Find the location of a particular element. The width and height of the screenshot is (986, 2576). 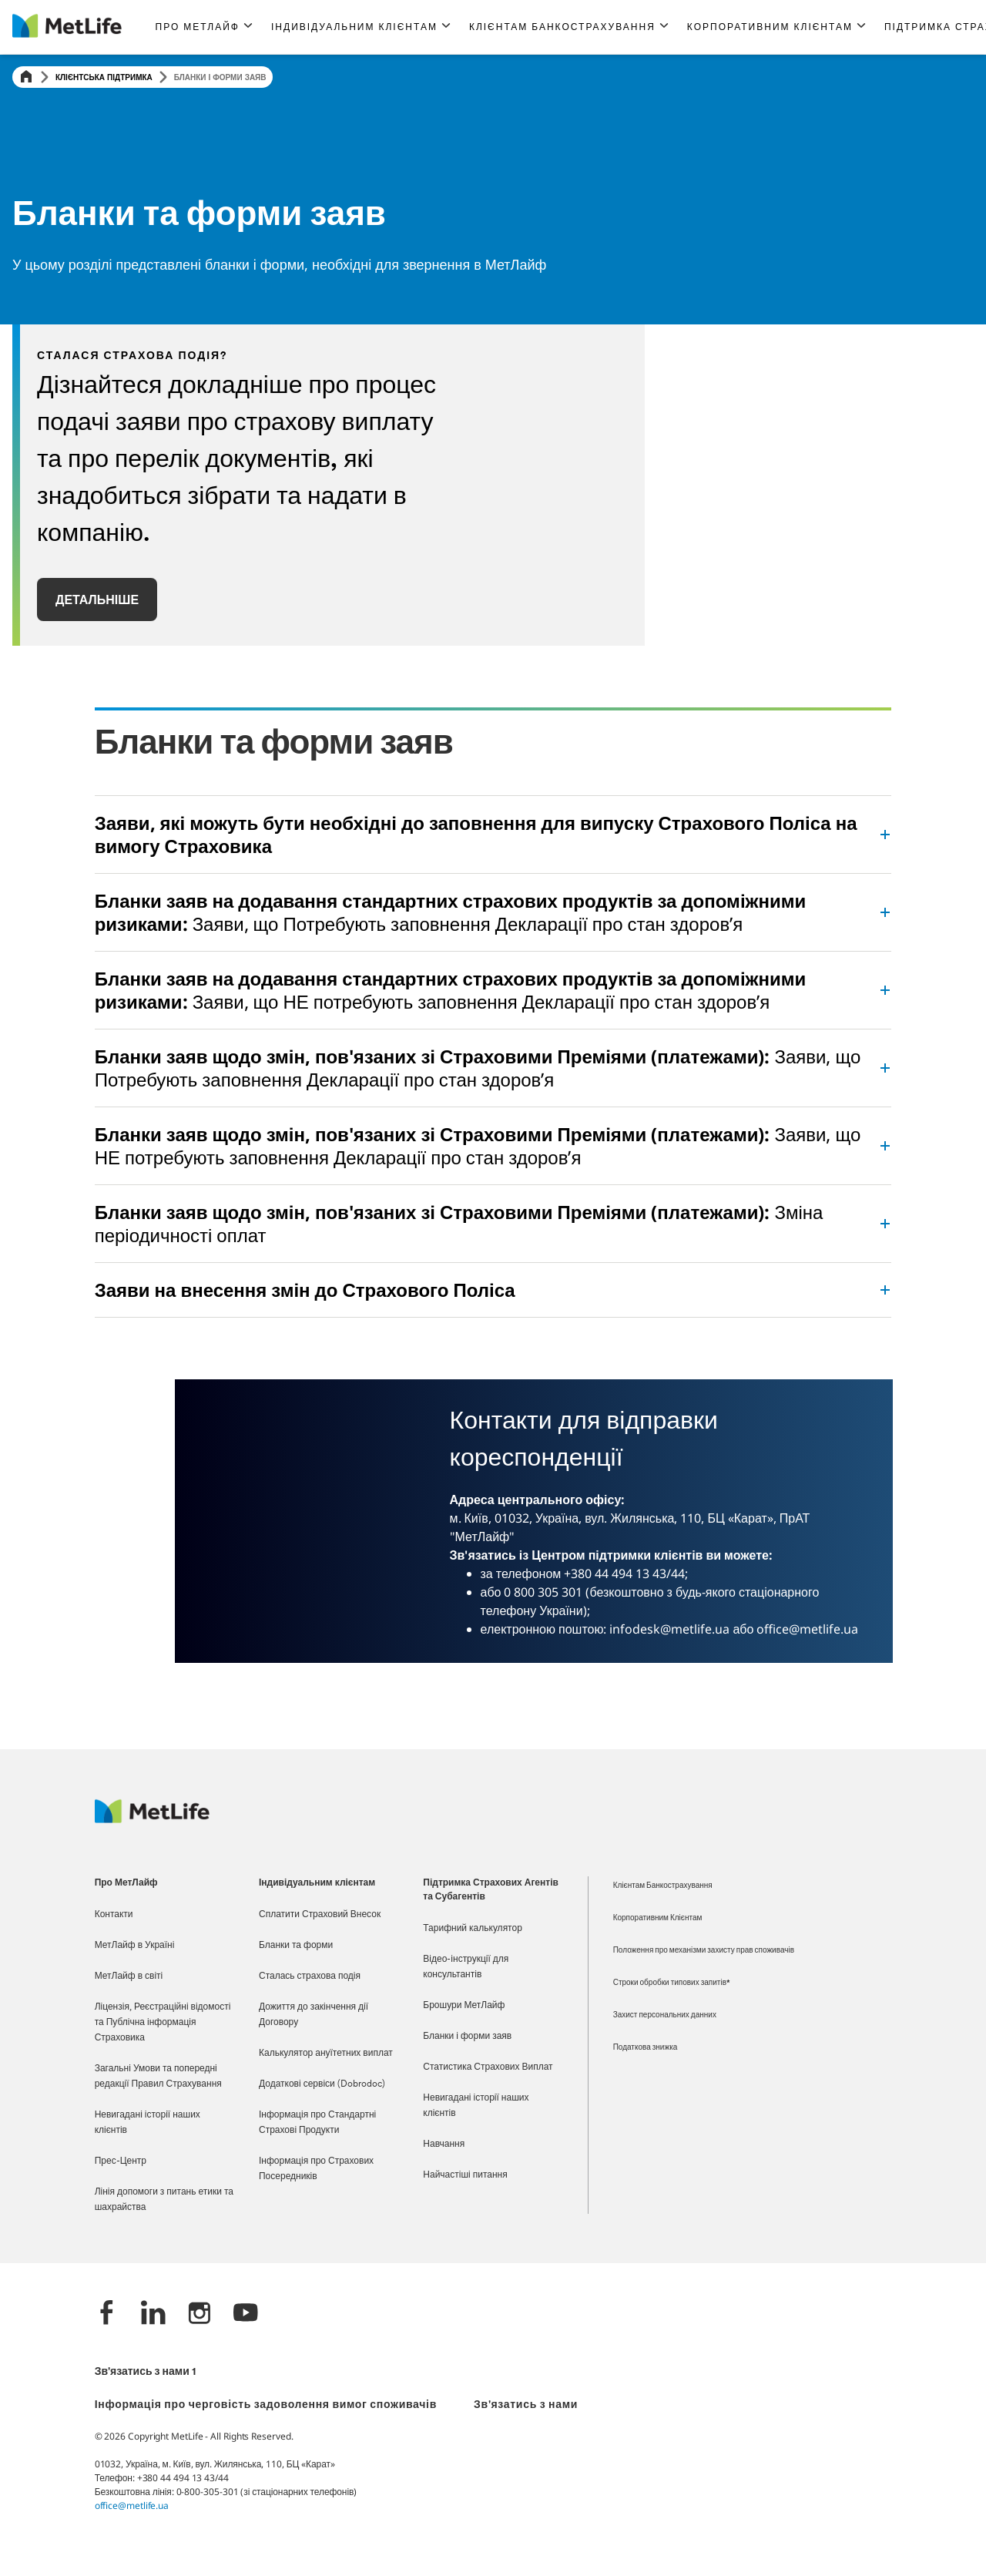

Клієнтська підтримка is located at coordinates (104, 77).